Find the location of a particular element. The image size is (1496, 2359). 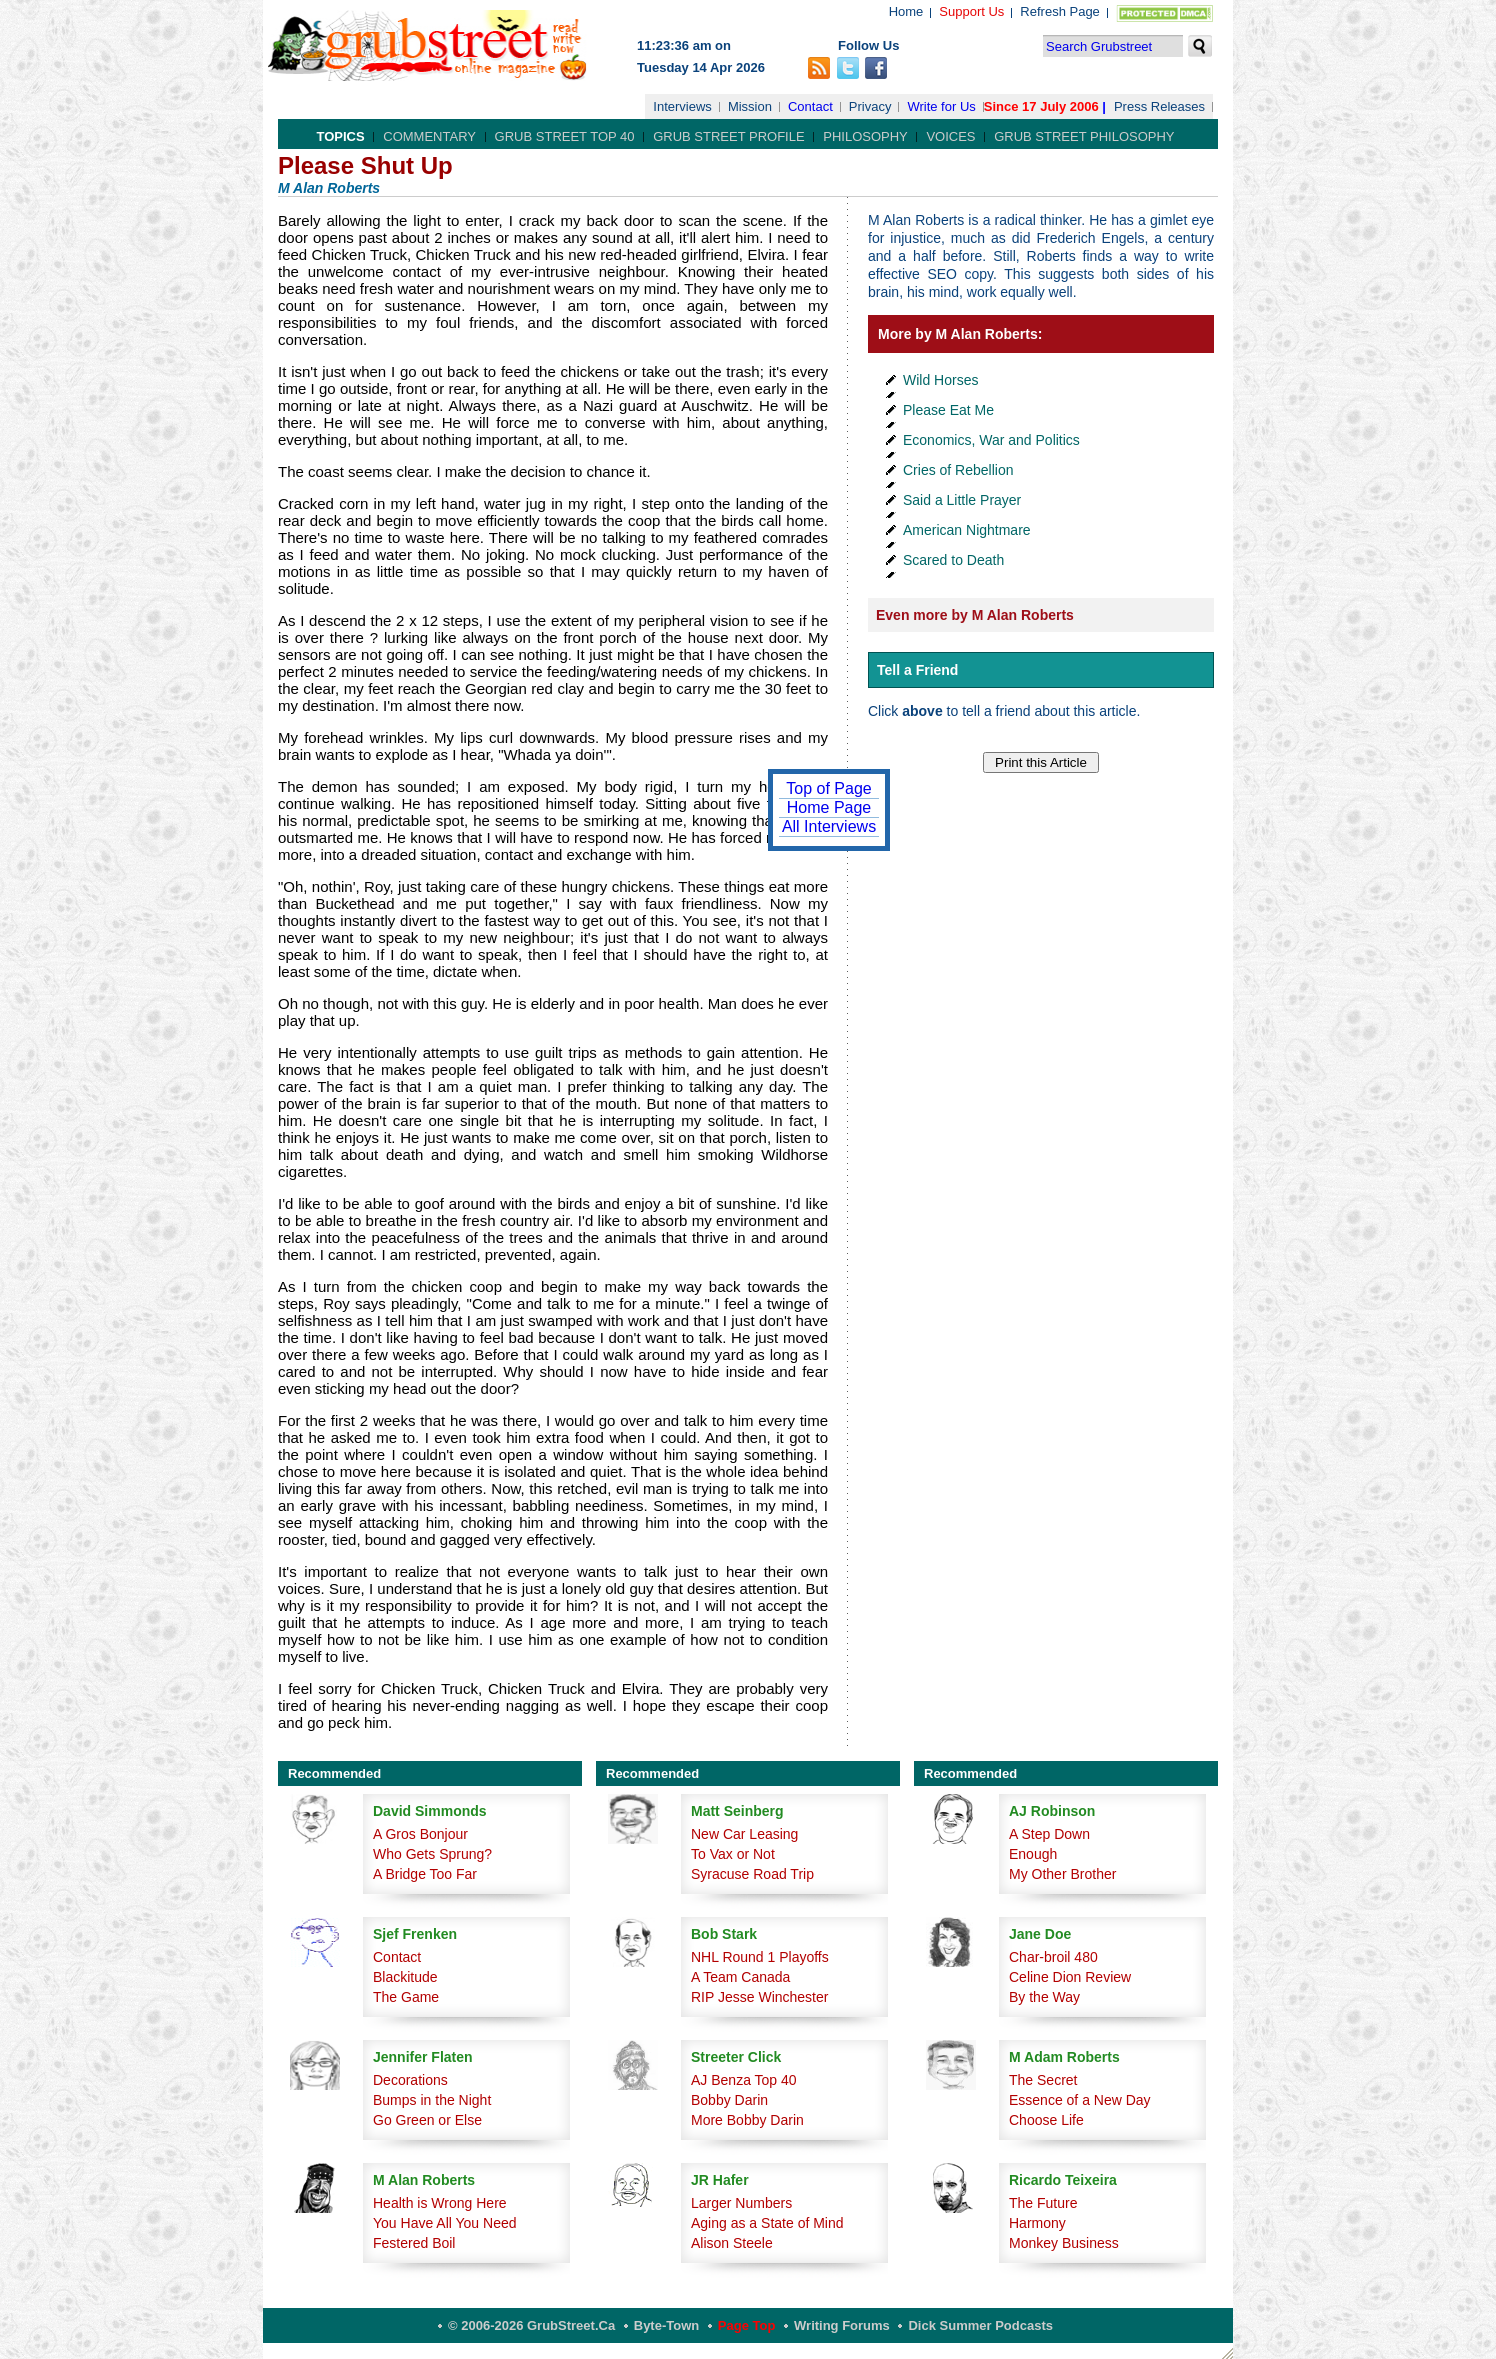

The Secret is located at coordinates (1043, 2080).